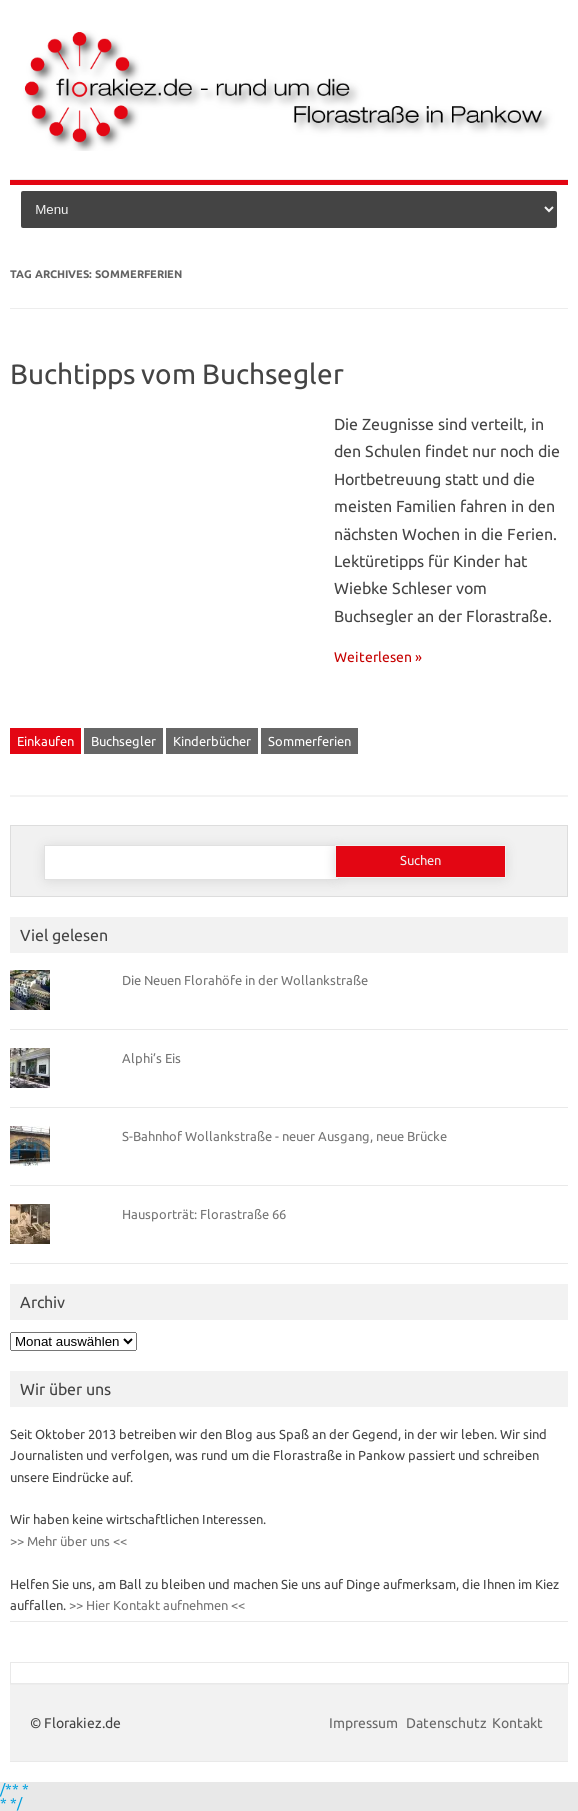 Image resolution: width=578 pixels, height=1811 pixels. What do you see at coordinates (365, 1723) in the screenshot?
I see `Impressum` at bounding box center [365, 1723].